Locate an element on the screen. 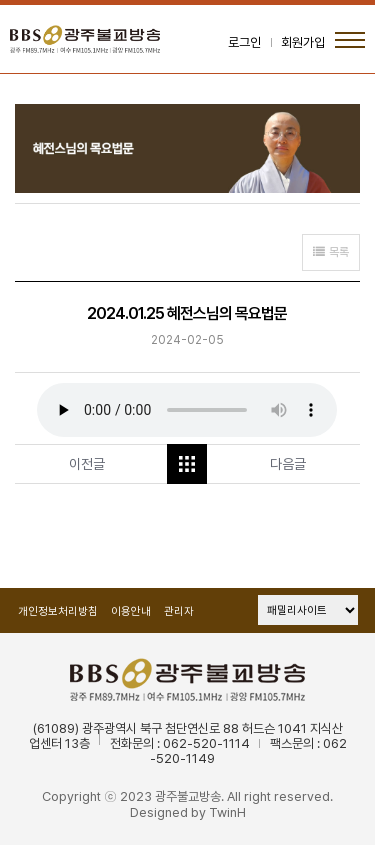  TwinH is located at coordinates (227, 812).